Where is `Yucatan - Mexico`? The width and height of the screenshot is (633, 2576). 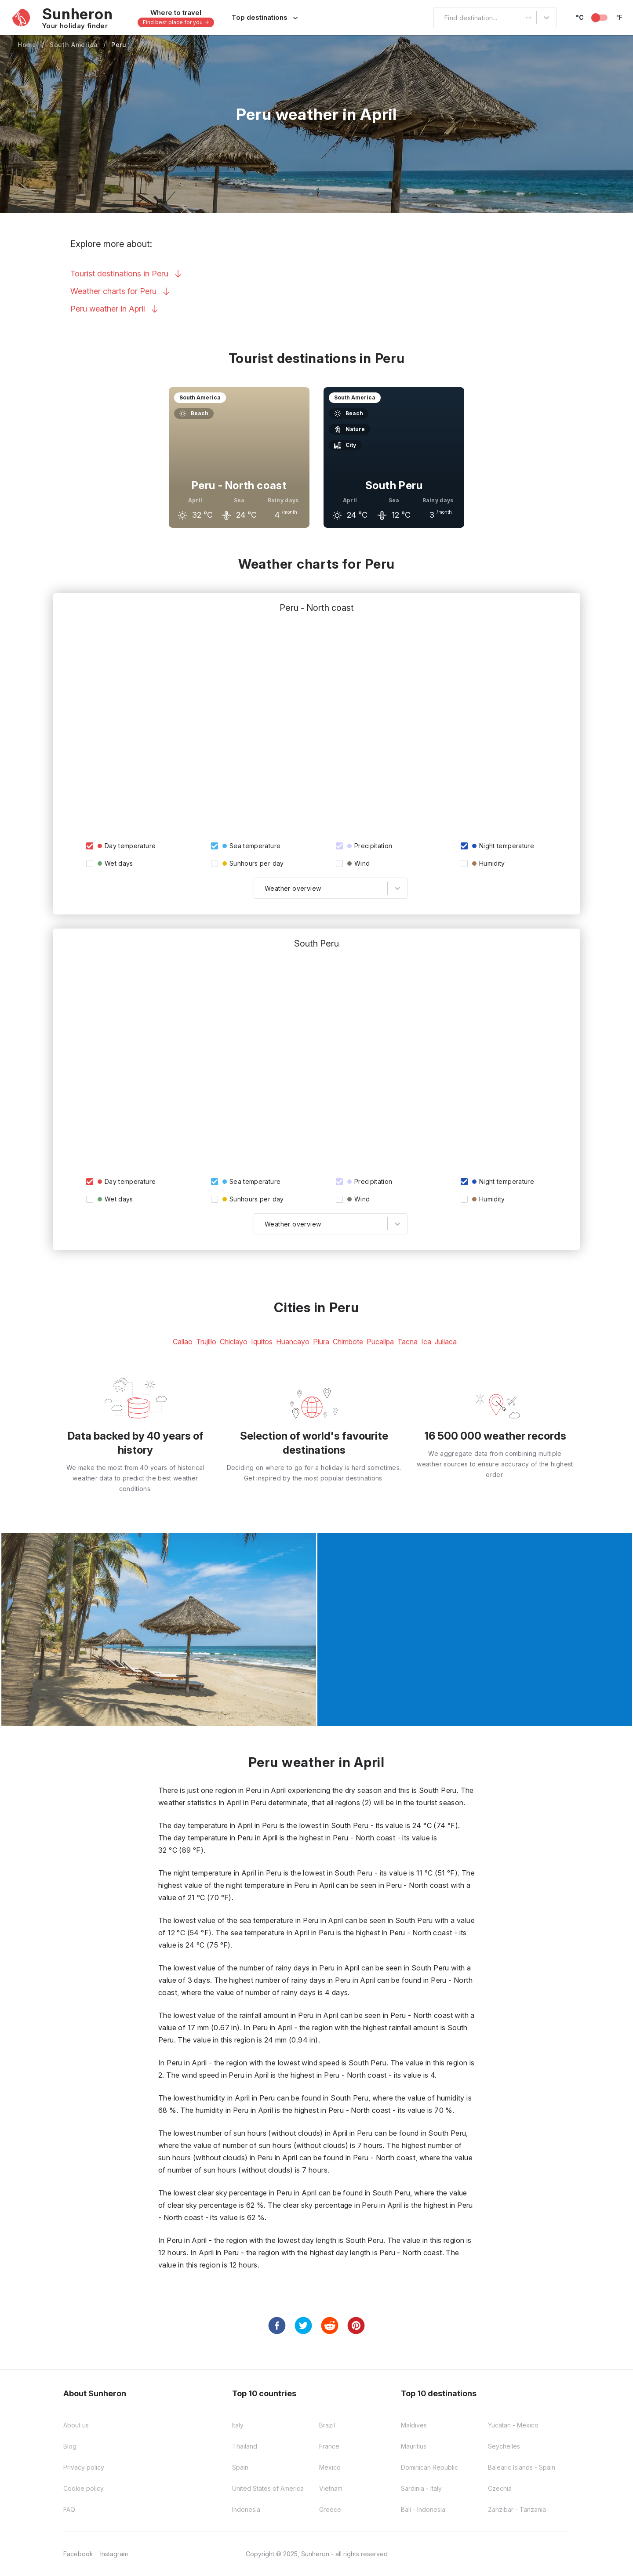
Yucatan - Mexico is located at coordinates (513, 2425).